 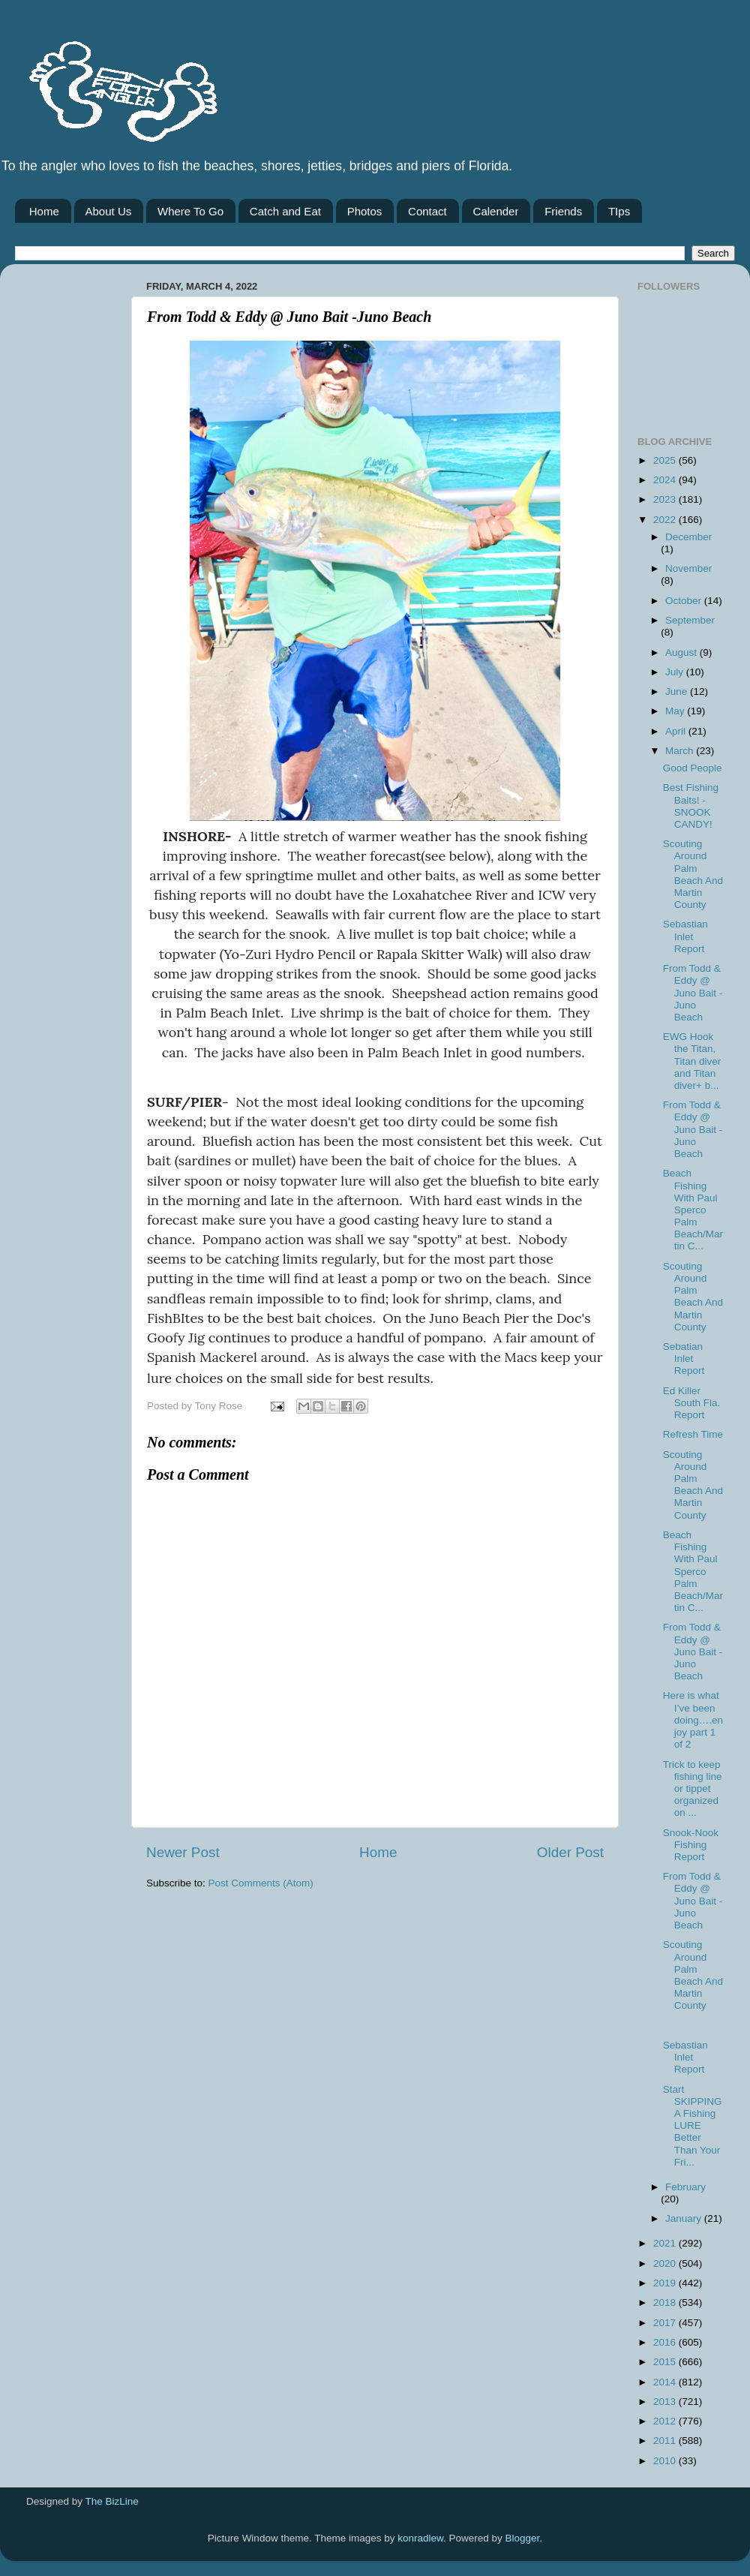 What do you see at coordinates (690, 620) in the screenshot?
I see `September` at bounding box center [690, 620].